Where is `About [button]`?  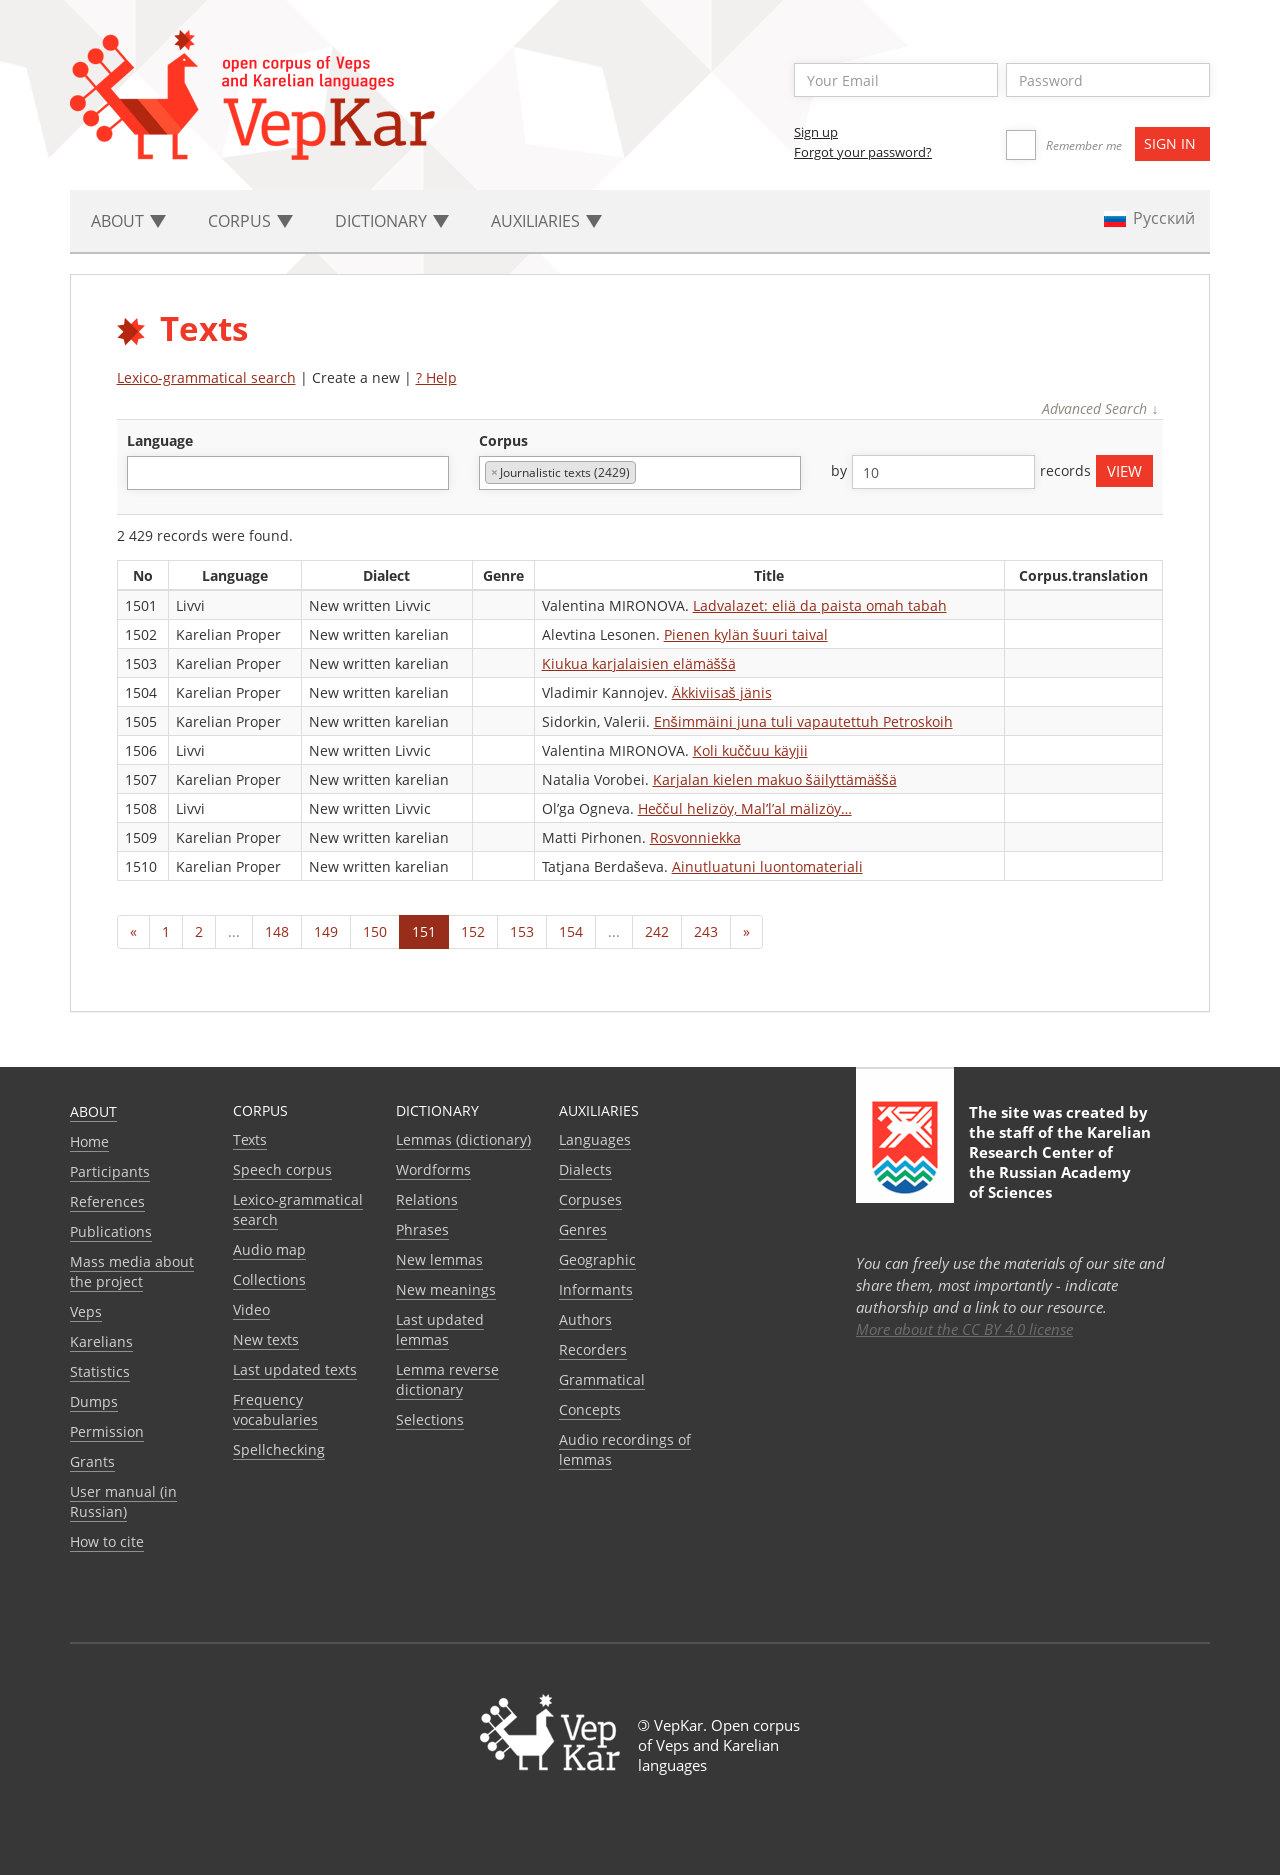
About [button] is located at coordinates (128, 221).